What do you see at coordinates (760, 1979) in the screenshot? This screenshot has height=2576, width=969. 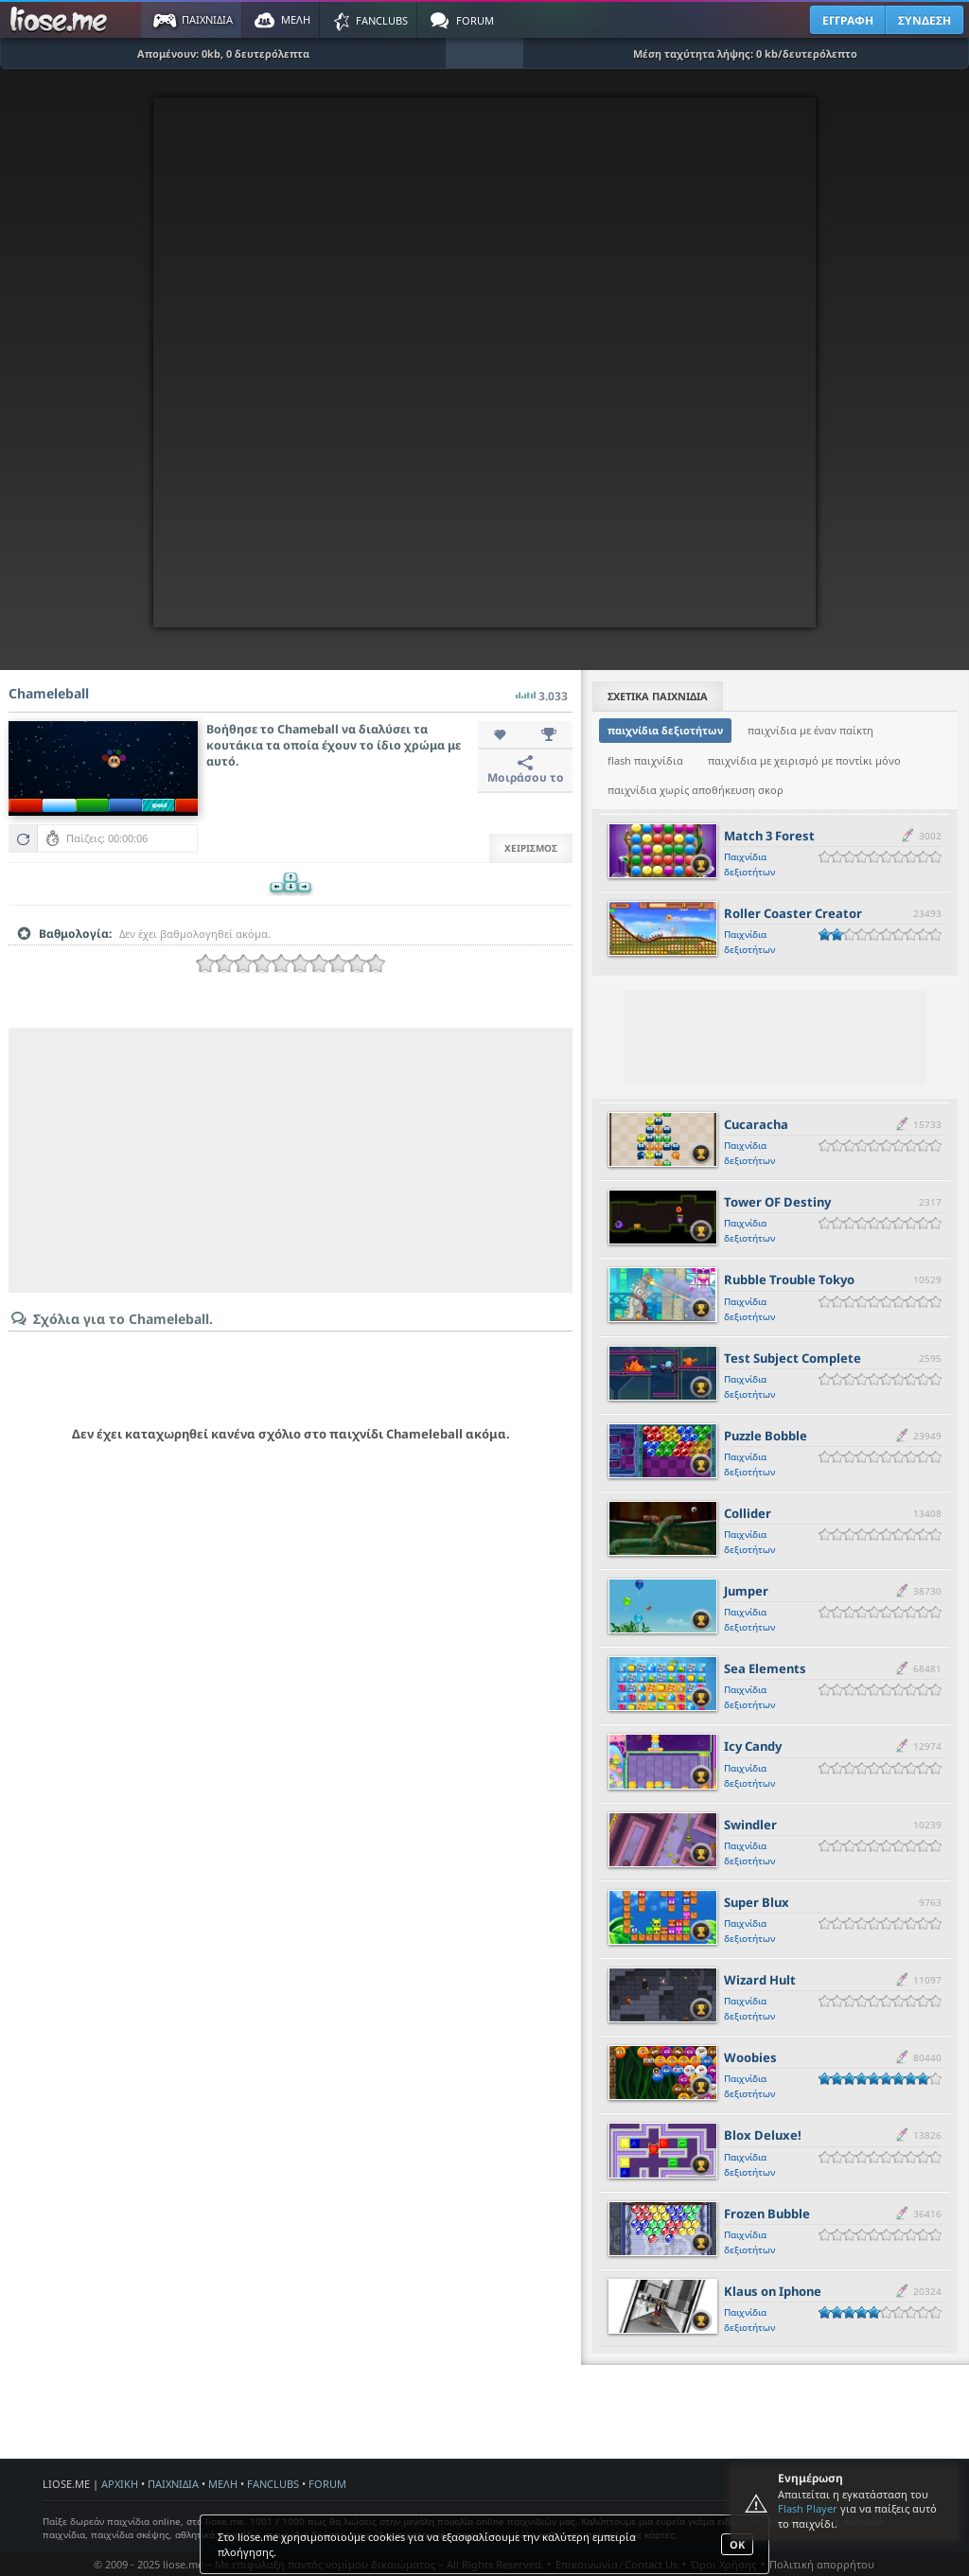 I see `Wizard Hult` at bounding box center [760, 1979].